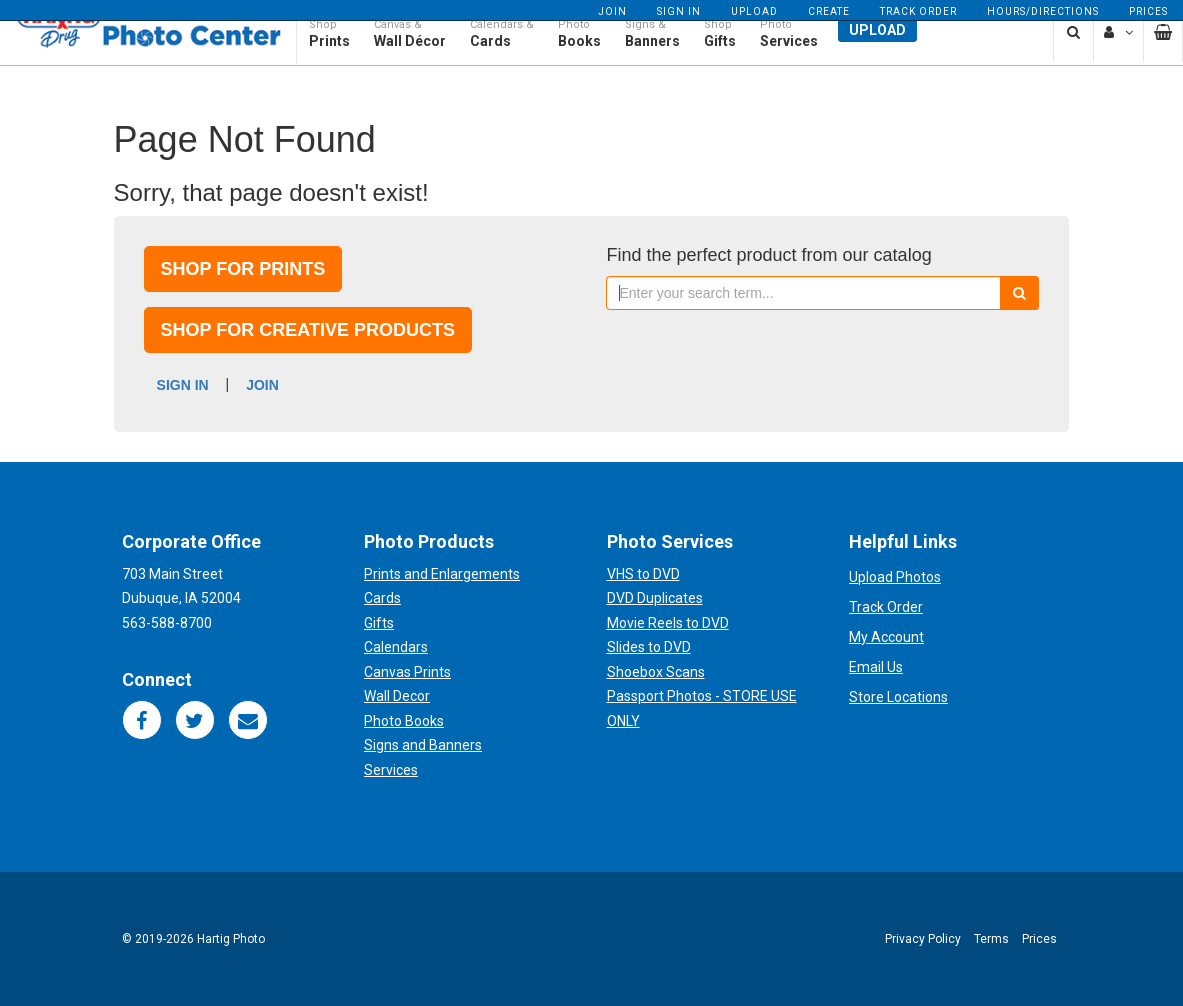 Image resolution: width=1183 pixels, height=1006 pixels. Describe the element at coordinates (612, 11) in the screenshot. I see `Join` at that location.